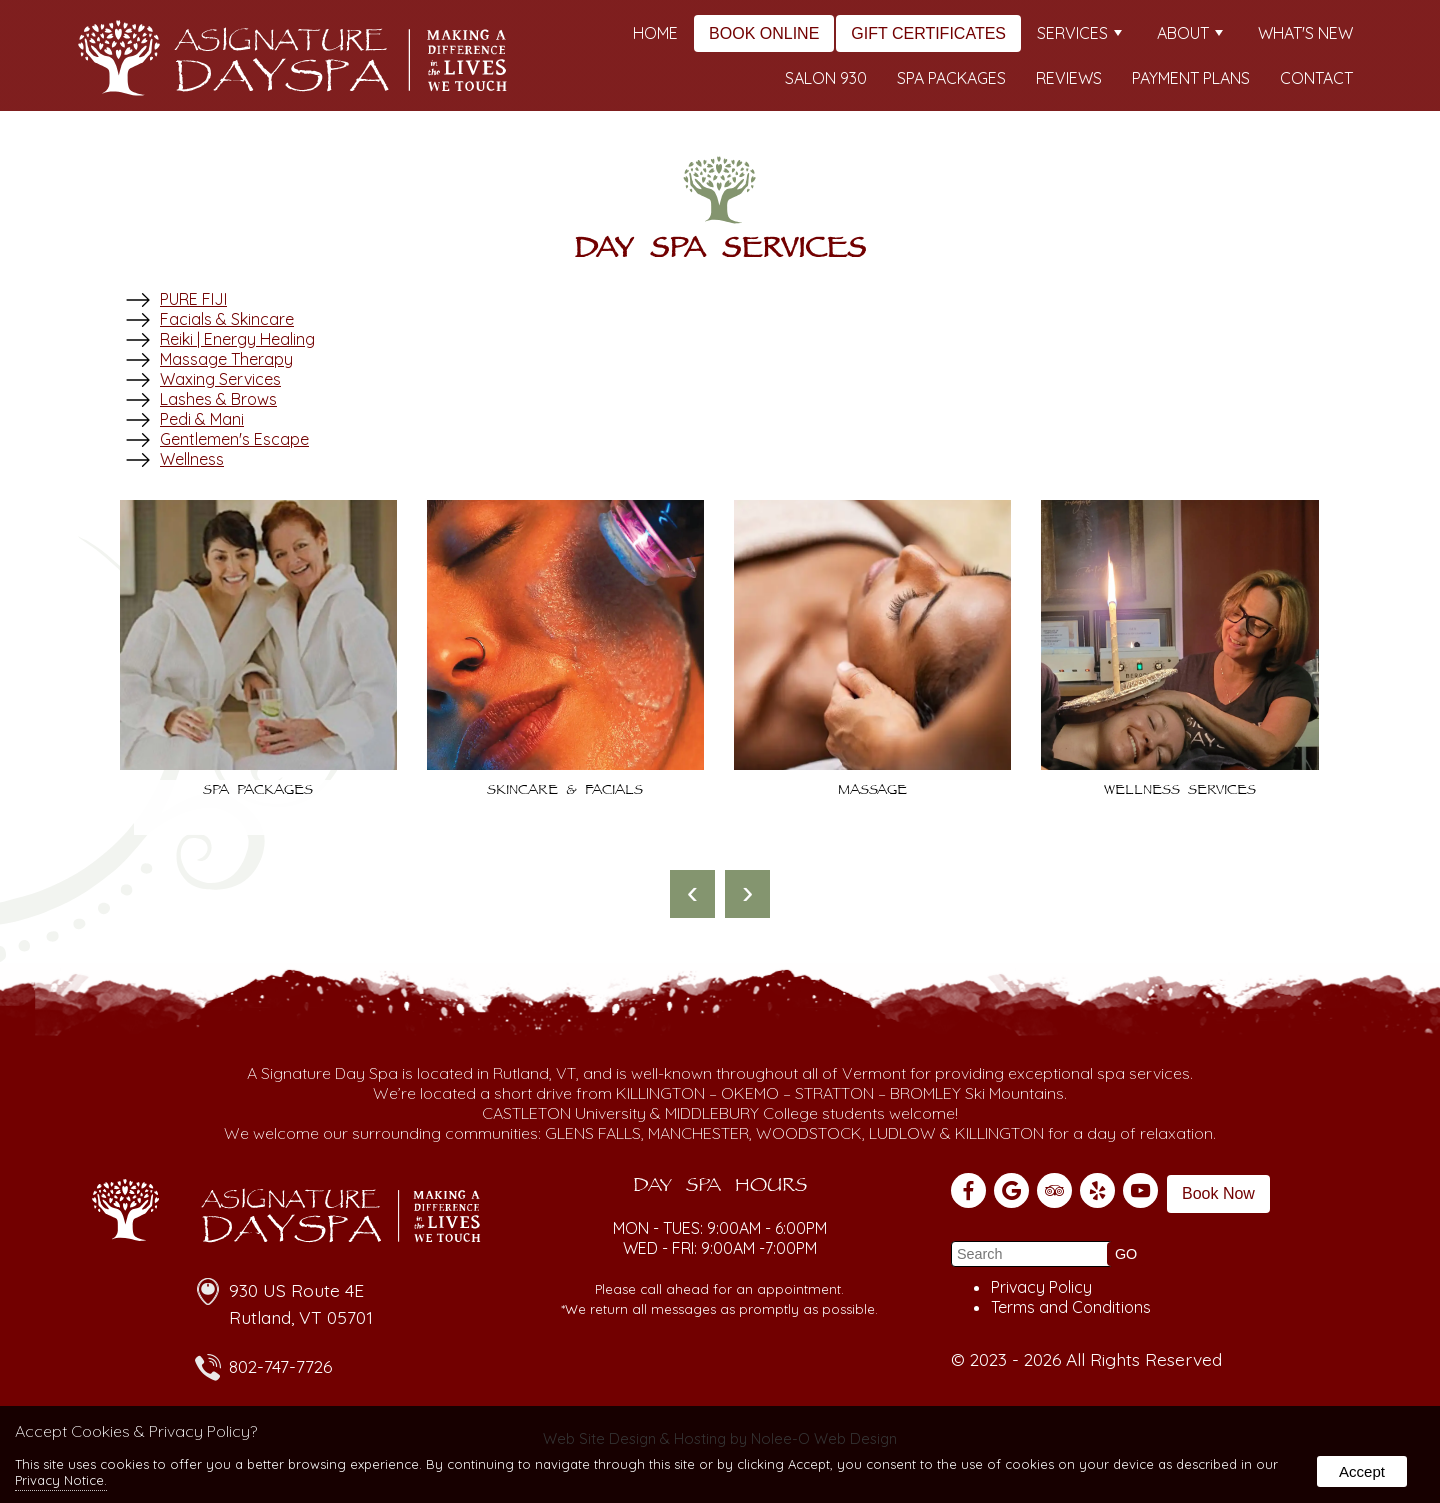  I want to click on Book Now [presentation], so click(1218, 1193).